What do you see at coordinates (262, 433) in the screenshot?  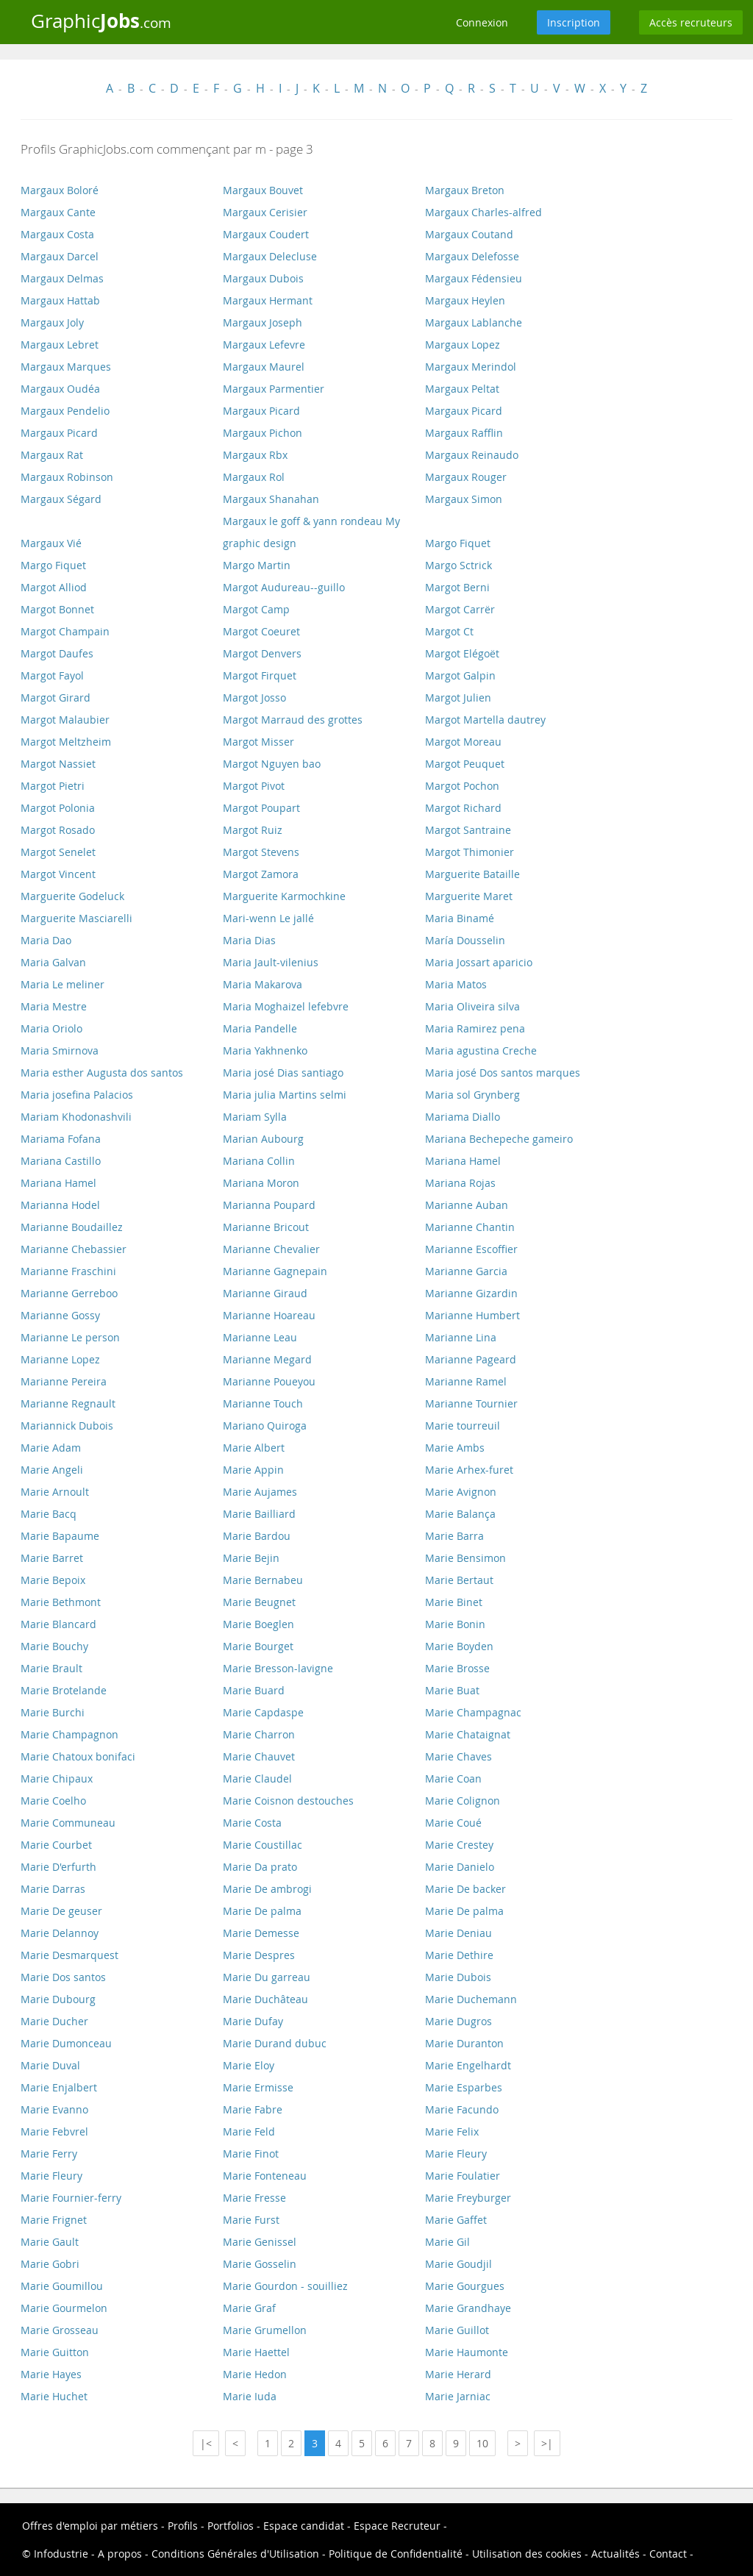 I see `Margaux Pichon` at bounding box center [262, 433].